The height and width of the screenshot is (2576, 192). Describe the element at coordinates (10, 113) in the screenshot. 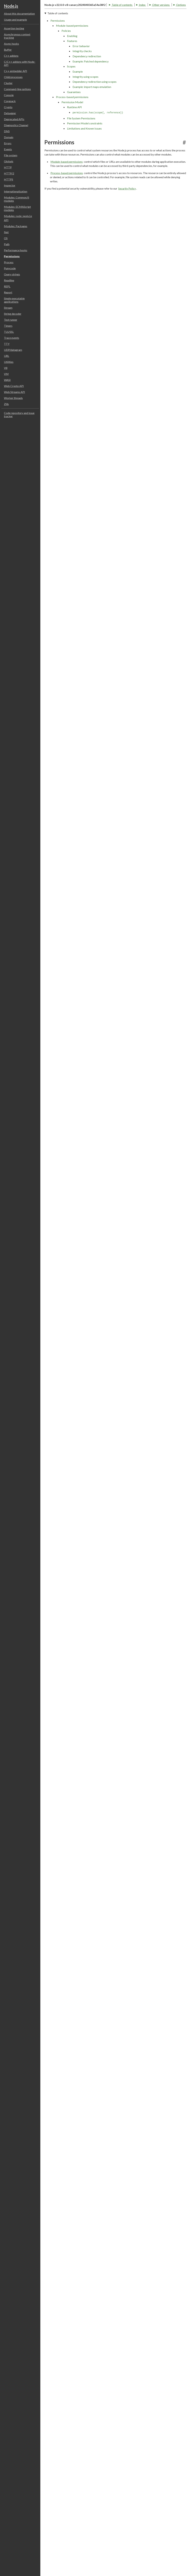

I see `Debugger` at that location.